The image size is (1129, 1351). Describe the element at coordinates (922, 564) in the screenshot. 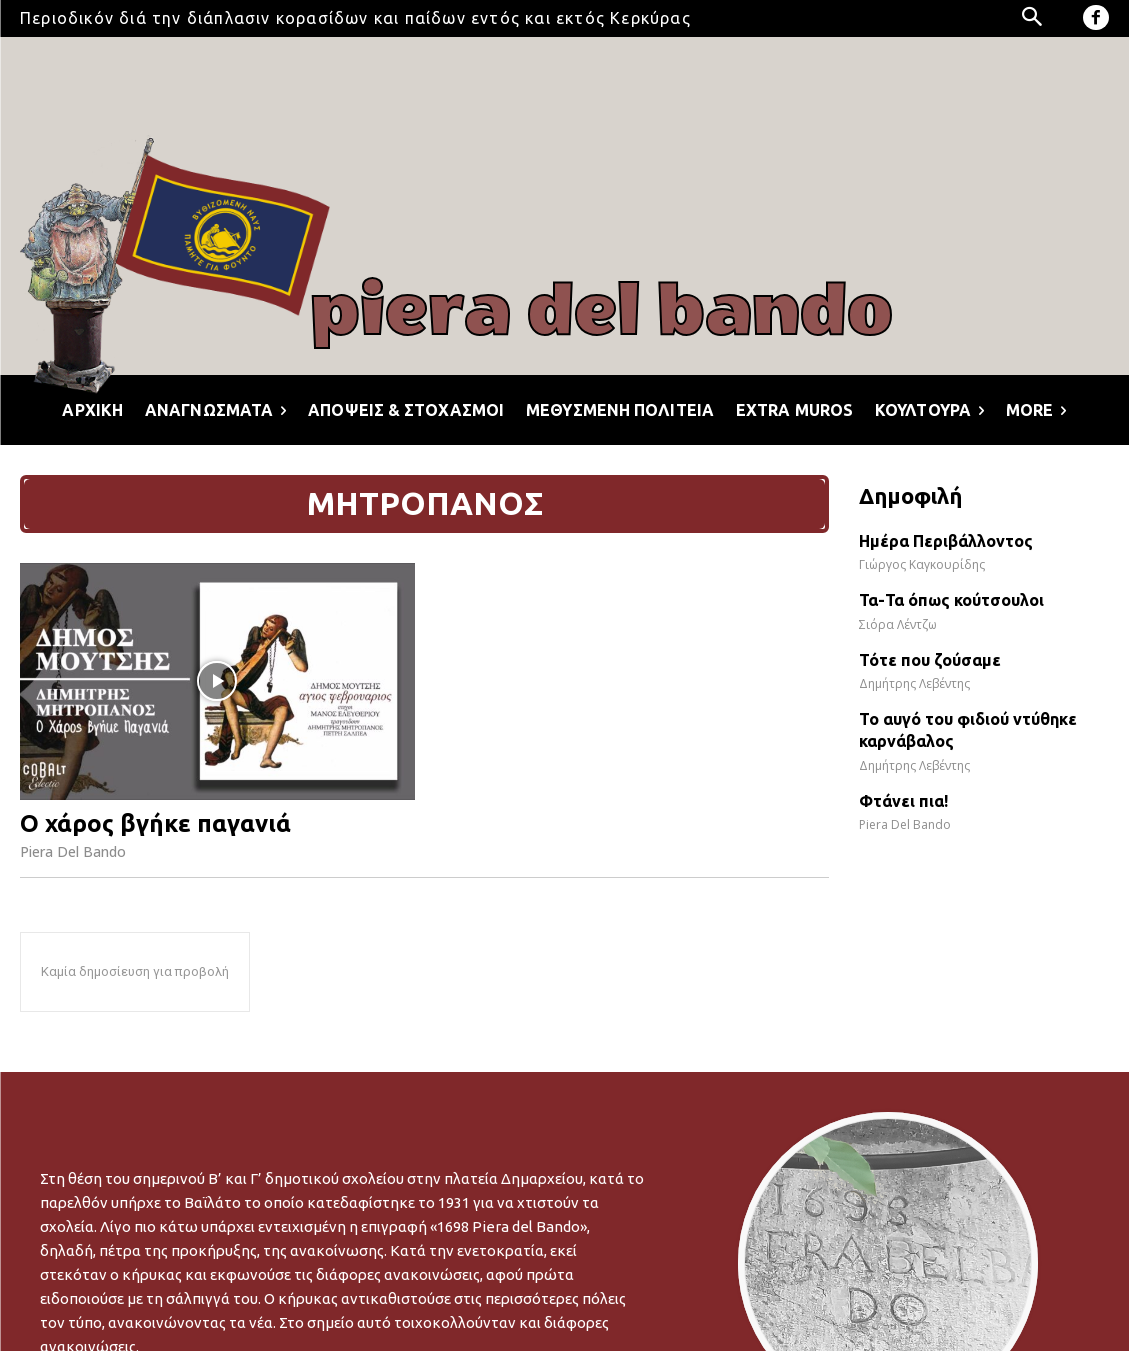

I see `Γιώργος Καγκουρίδης` at that location.